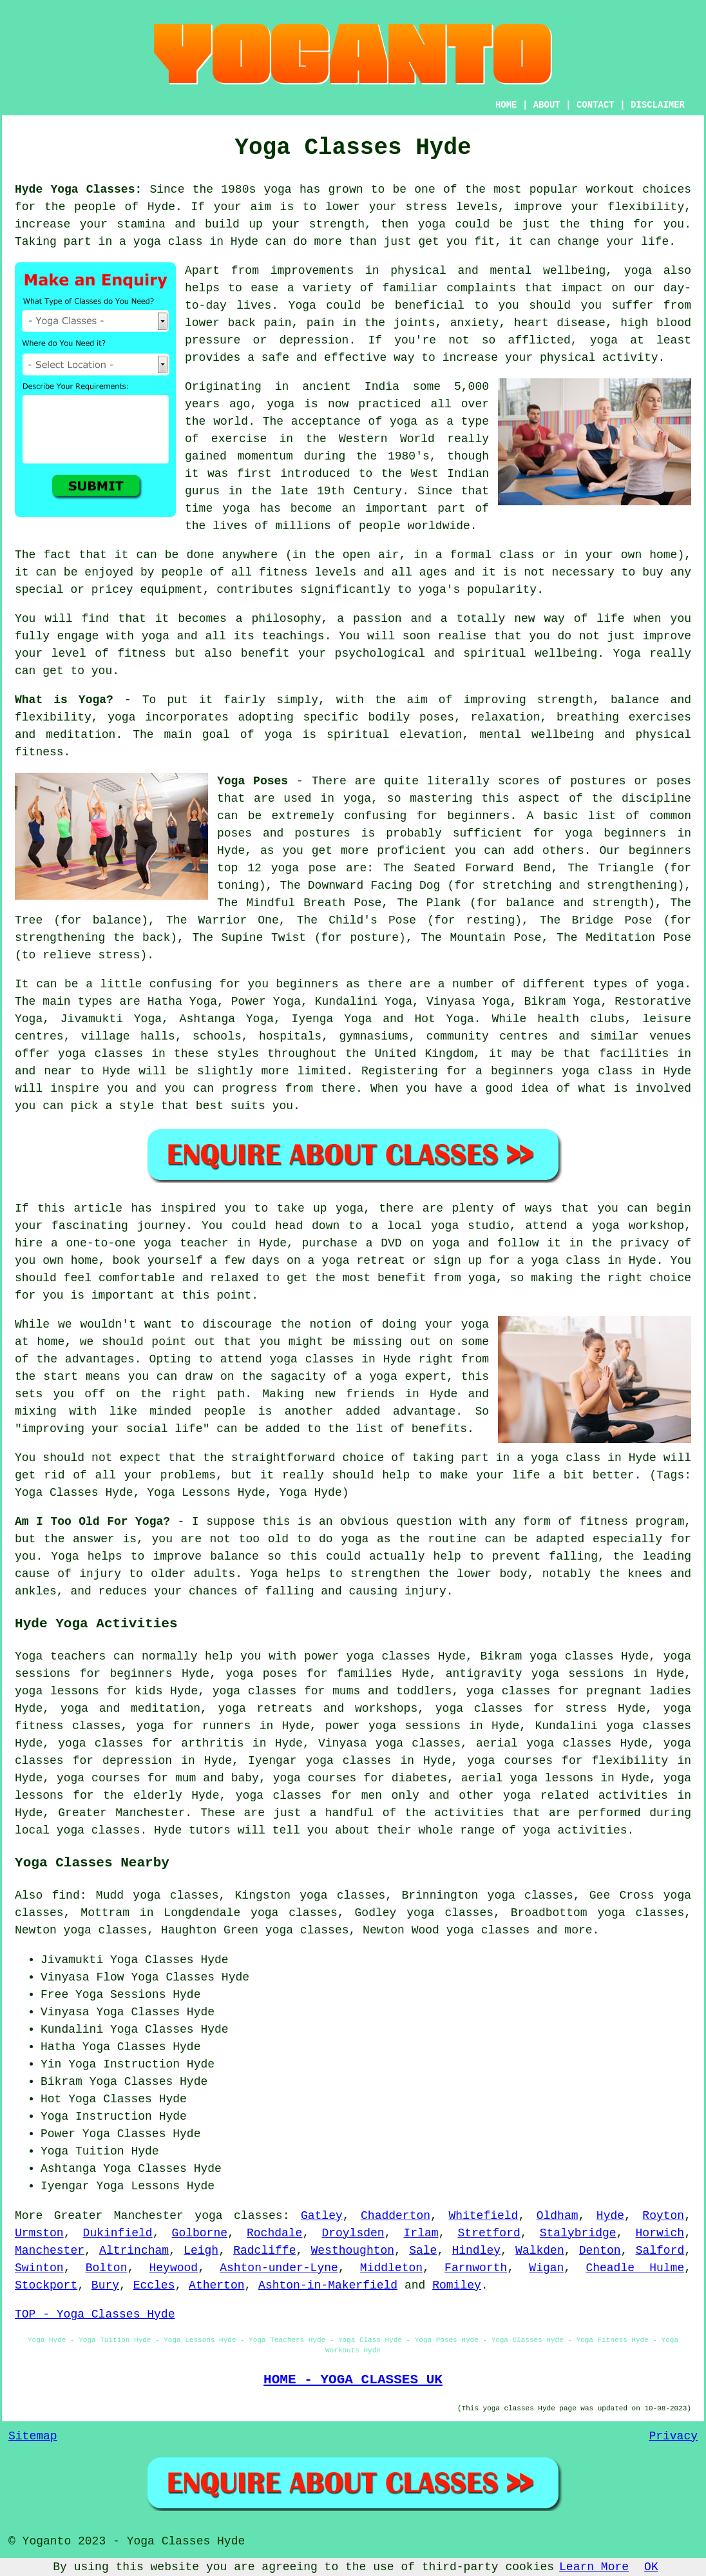 Image resolution: width=706 pixels, height=2576 pixels. Describe the element at coordinates (32, 2436) in the screenshot. I see `Sitemap` at that location.